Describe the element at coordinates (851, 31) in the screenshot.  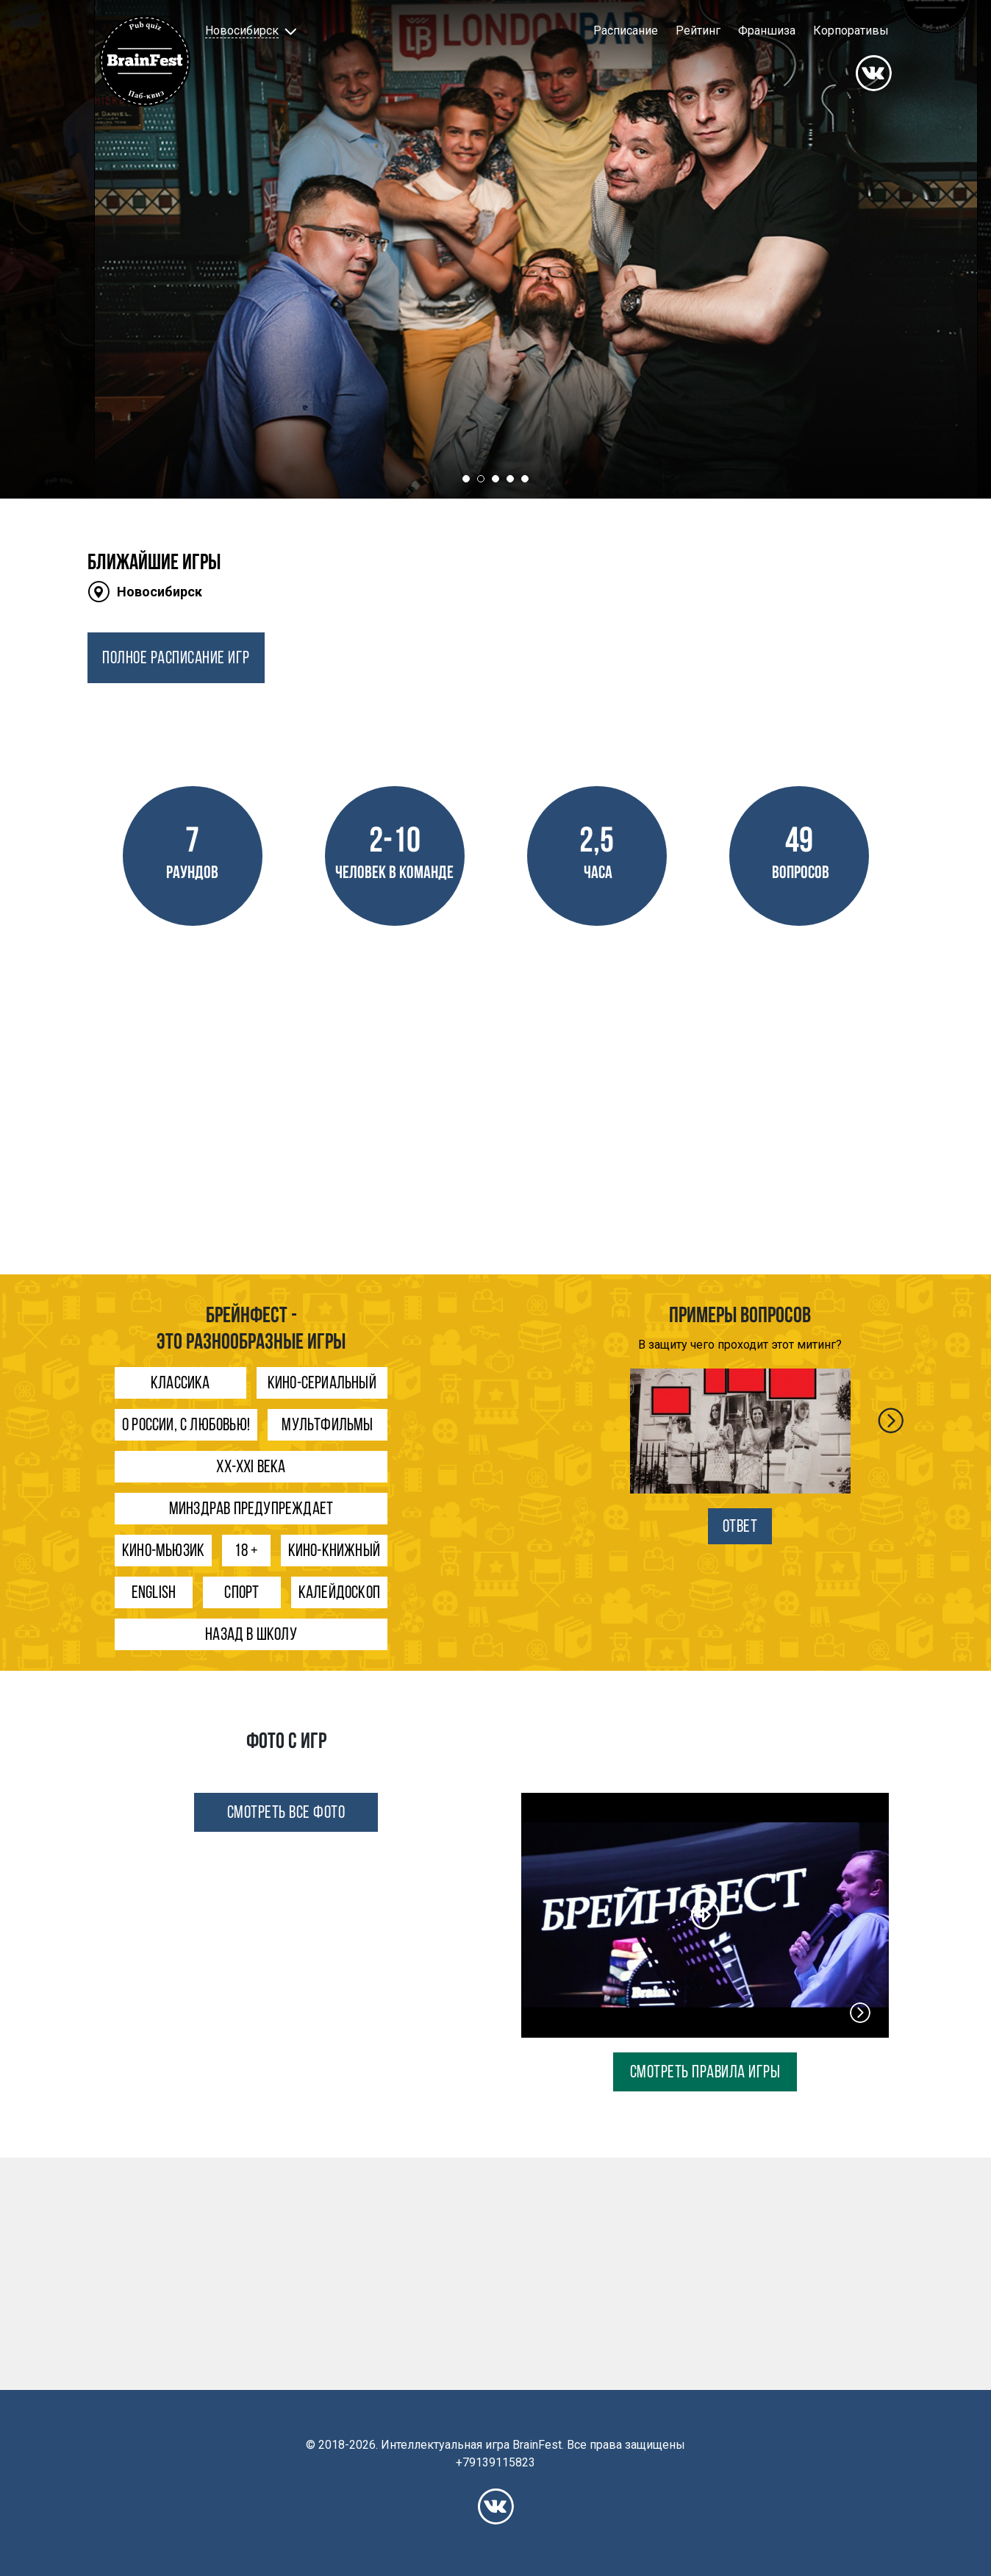
I see `Корпоративы` at that location.